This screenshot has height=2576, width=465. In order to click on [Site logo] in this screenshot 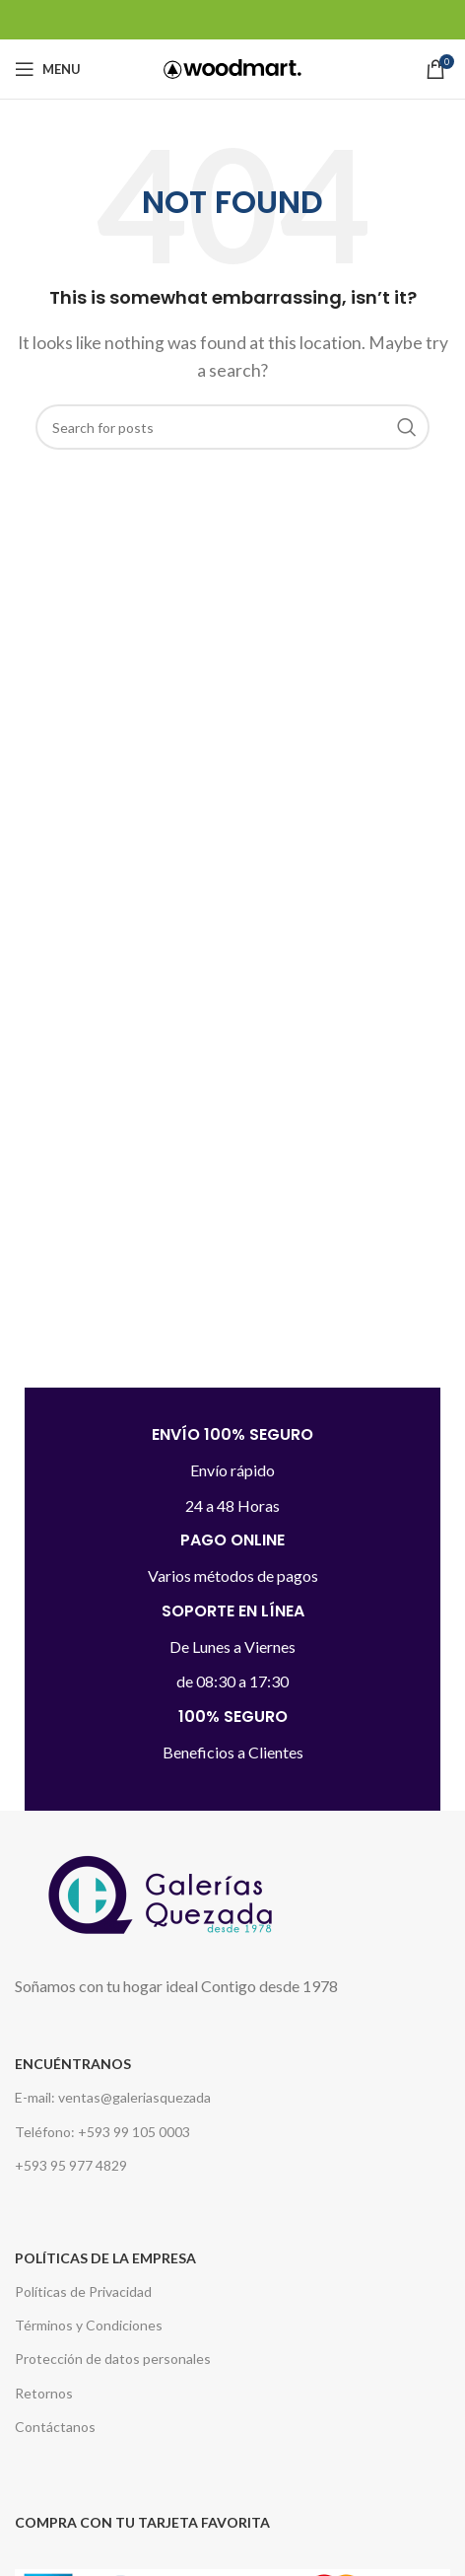, I will do `click(232, 66)`.